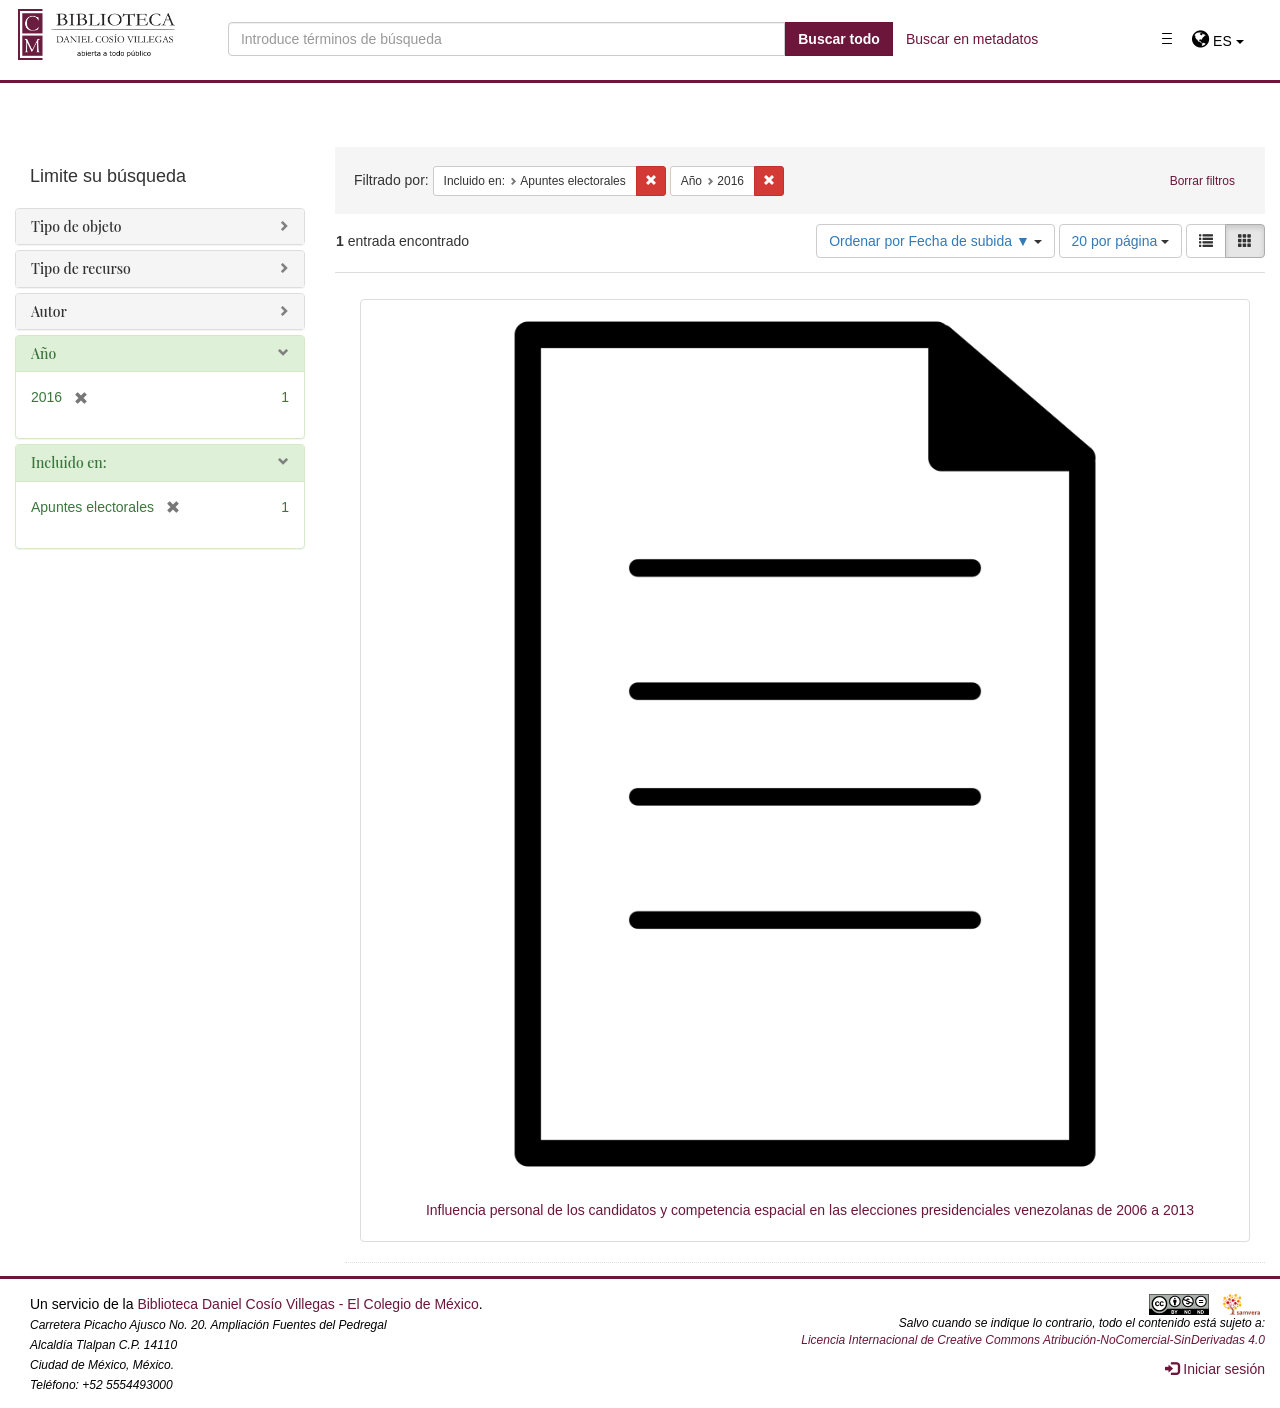 The image size is (1280, 1408). I want to click on Borrar filtros, so click(1202, 181).